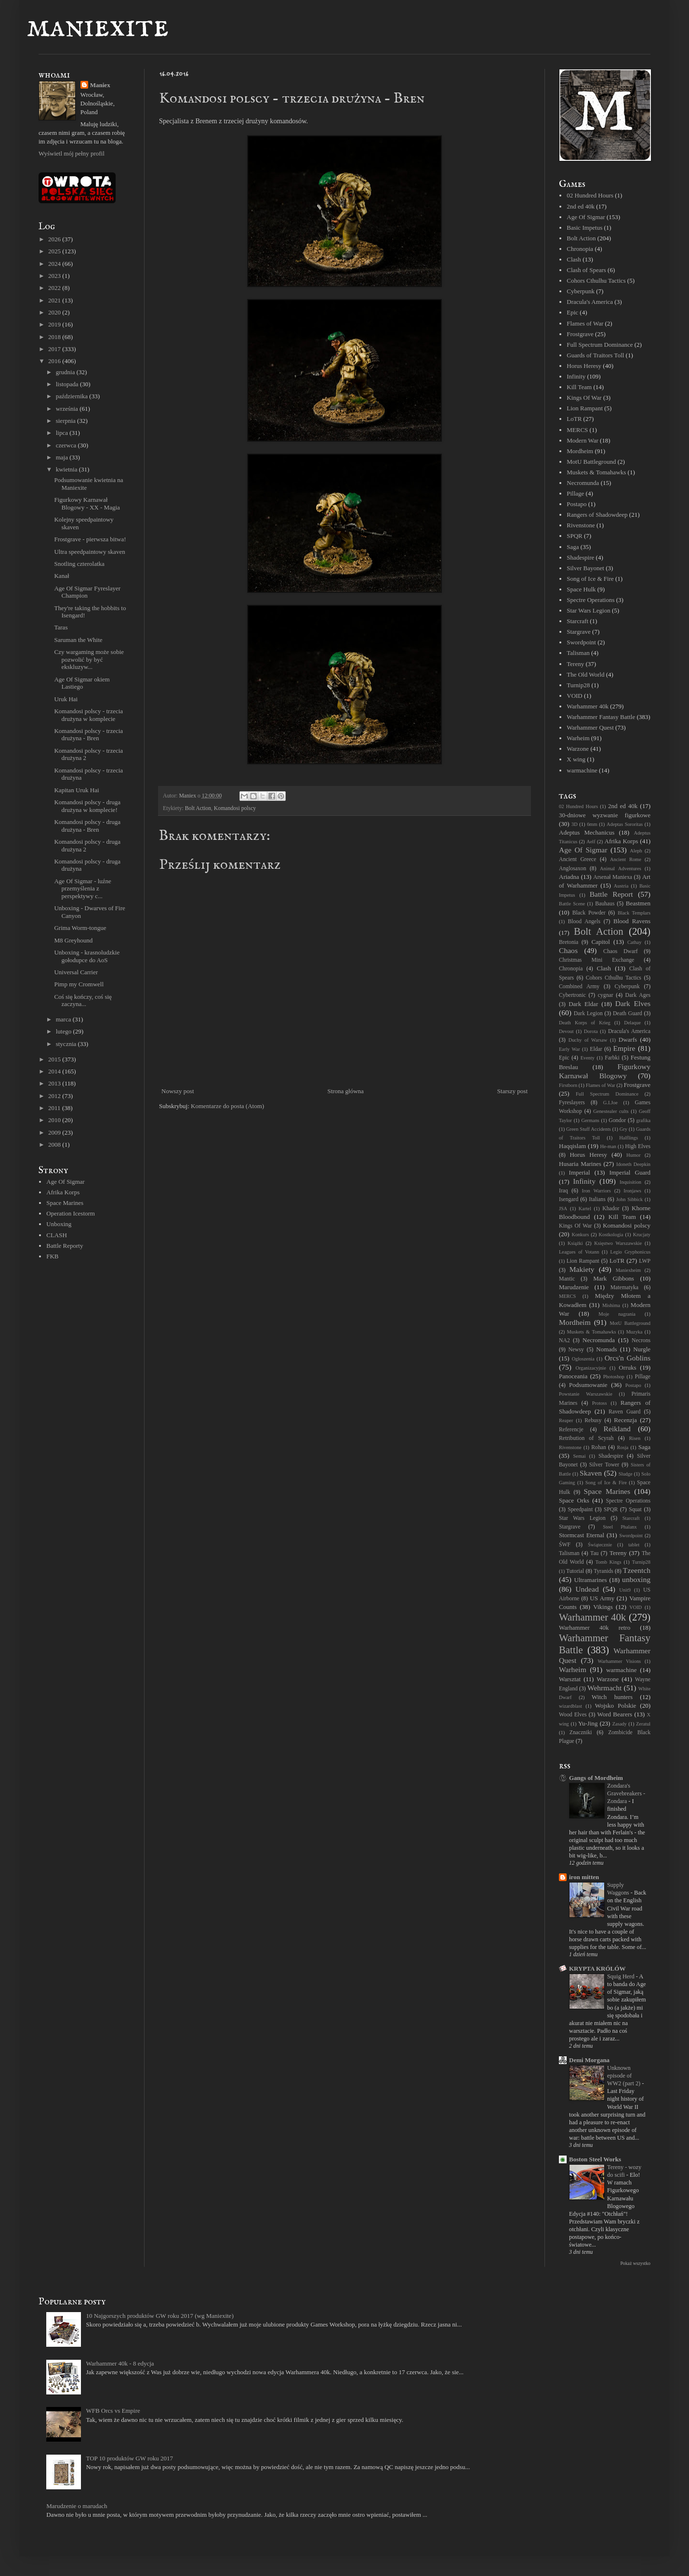  Describe the element at coordinates (55, 300) in the screenshot. I see `2021` at that location.